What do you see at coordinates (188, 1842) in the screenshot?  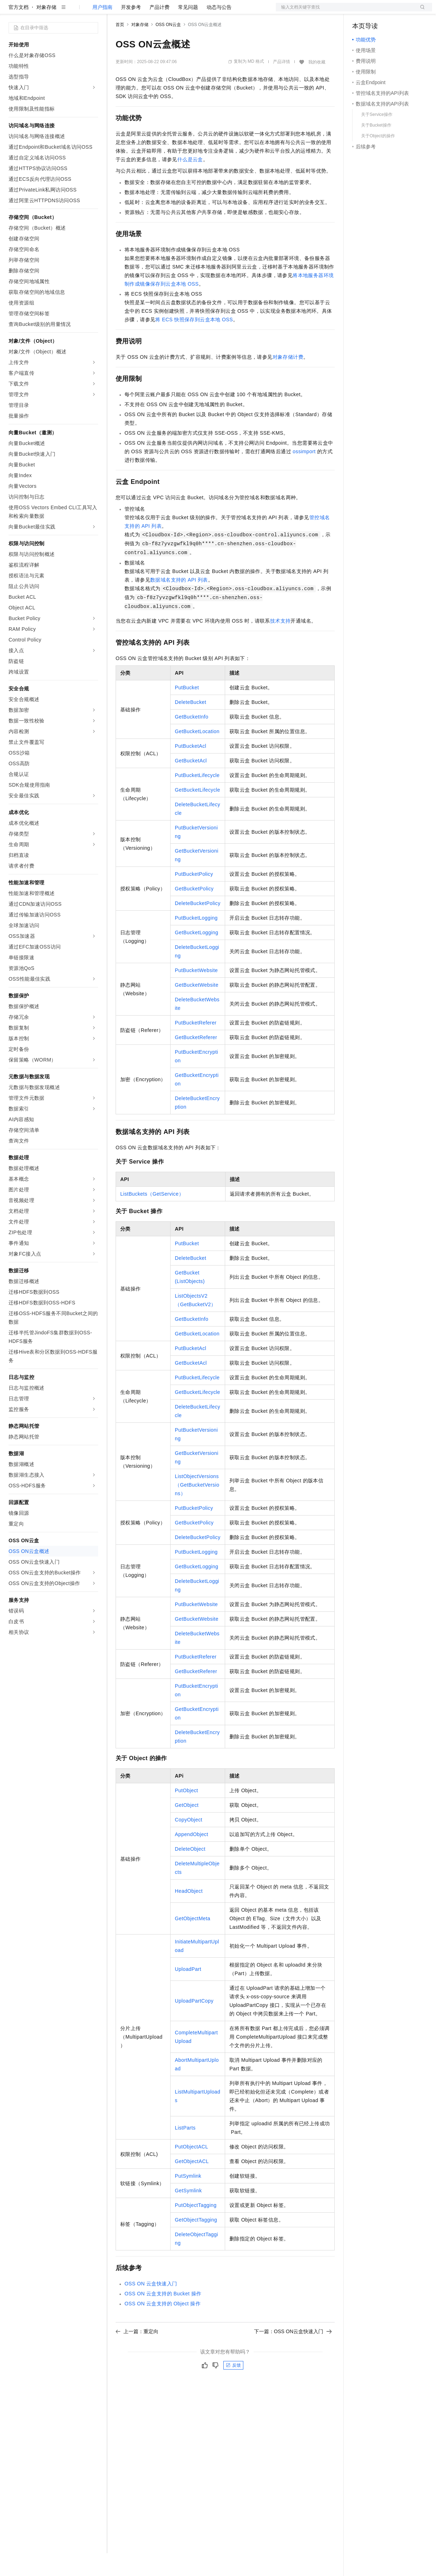 I see `CopyObject` at bounding box center [188, 1842].